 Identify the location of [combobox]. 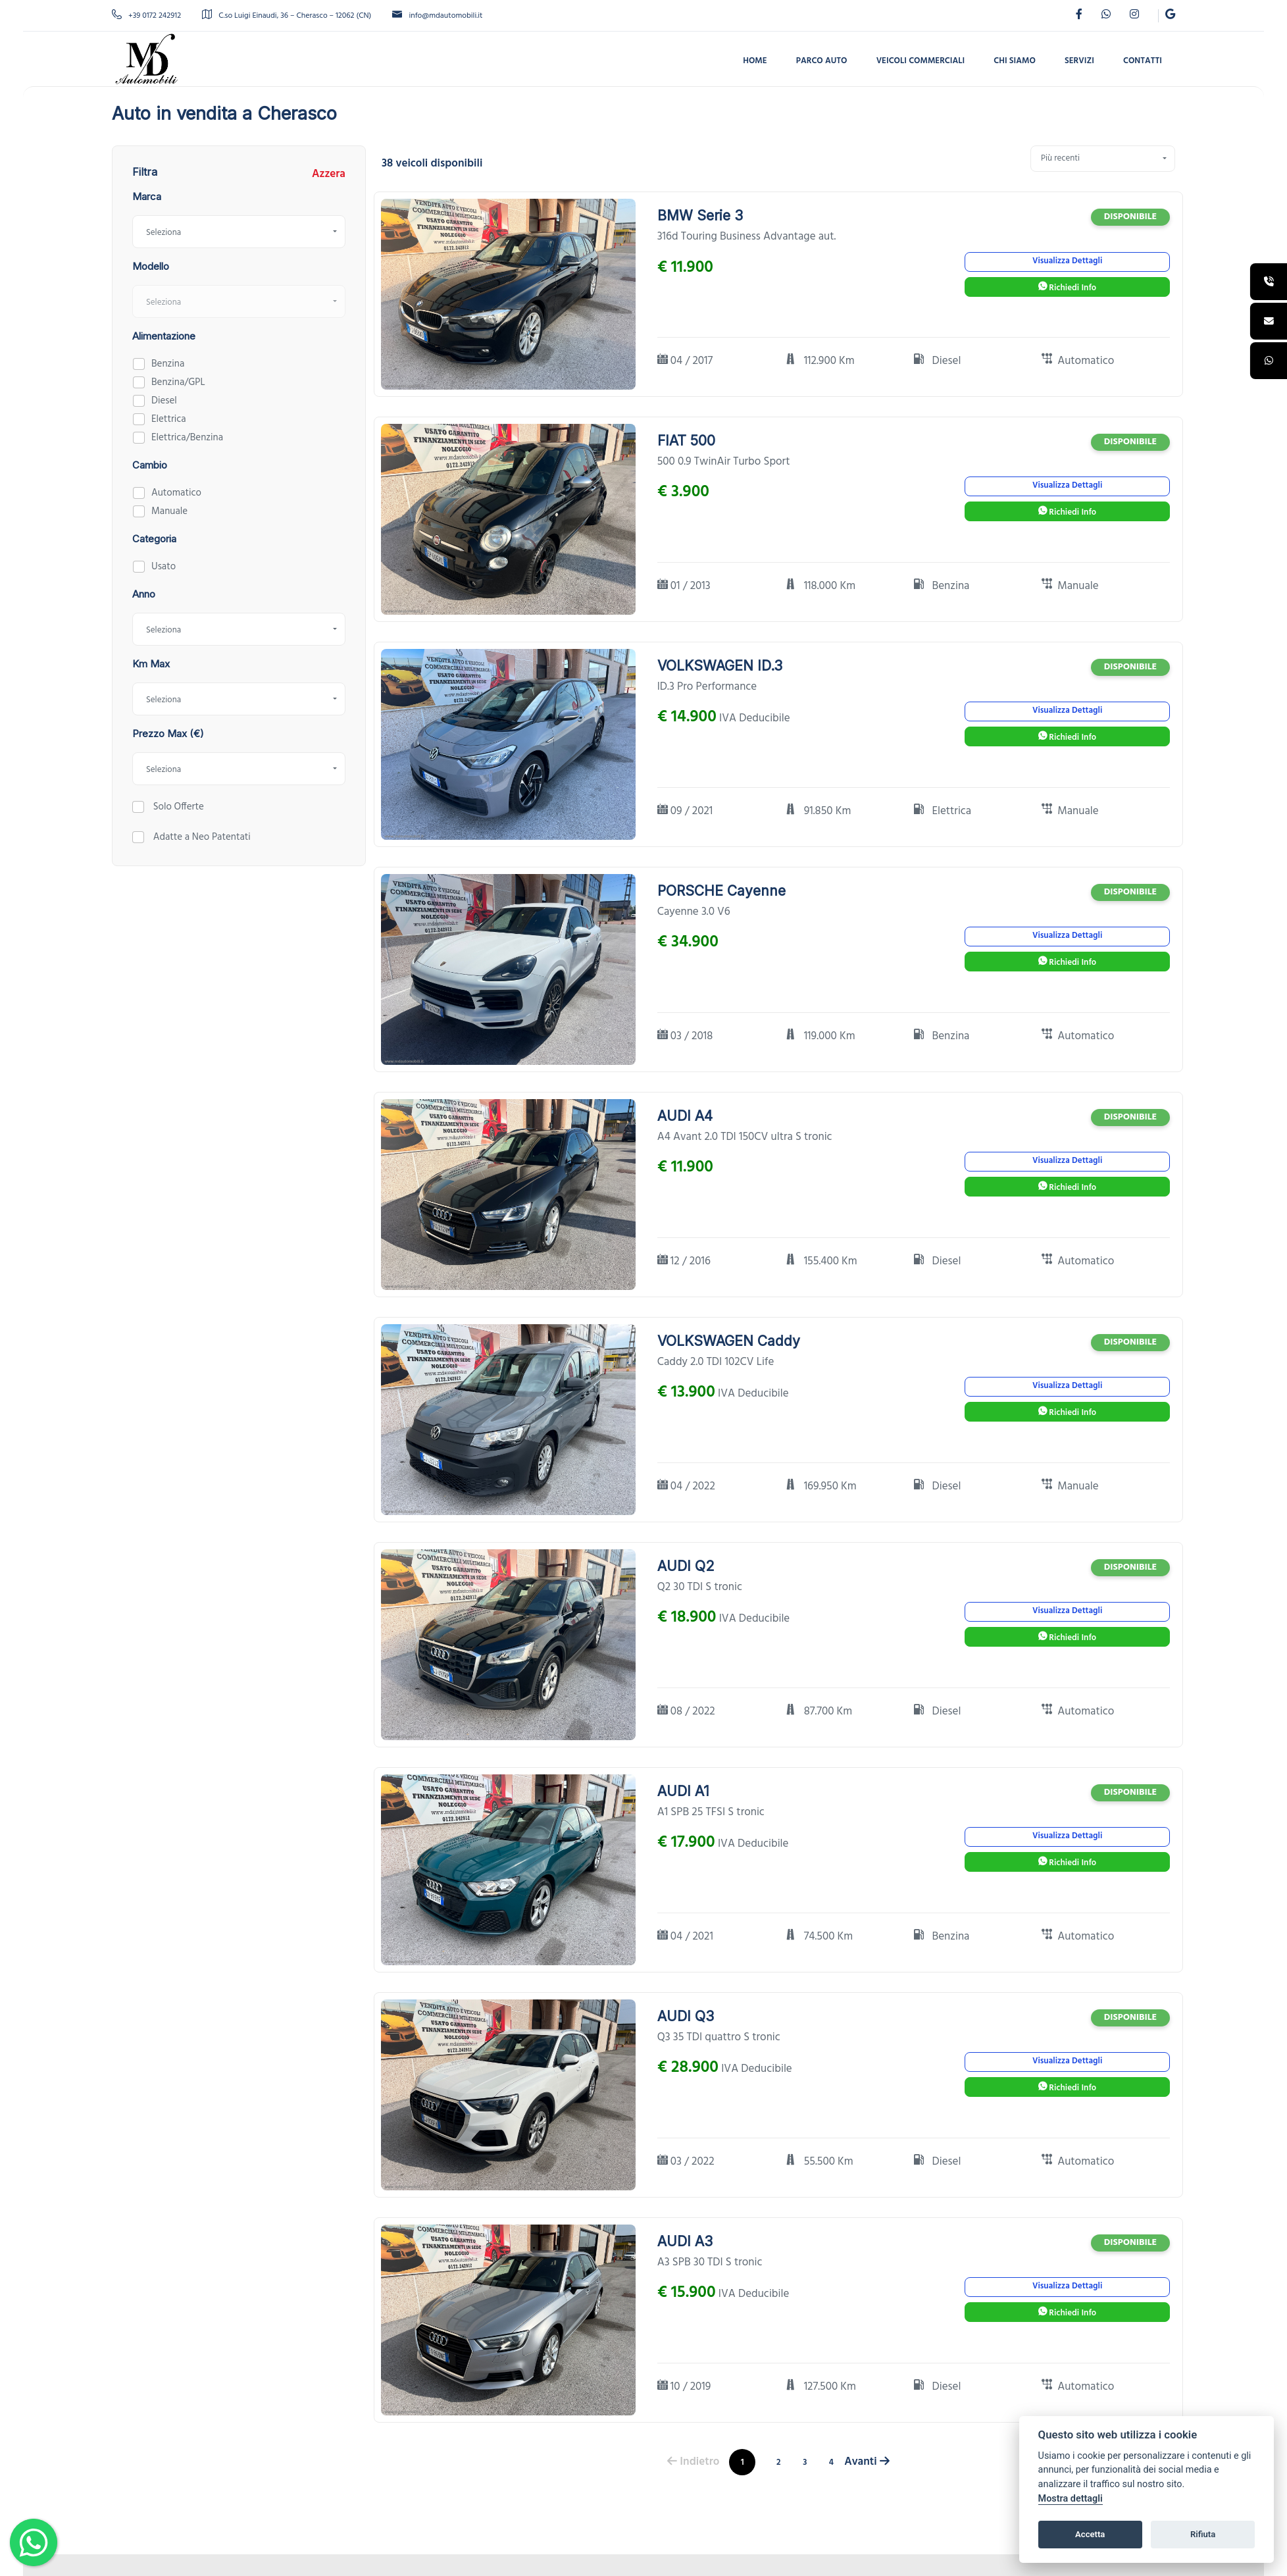
(238, 231).